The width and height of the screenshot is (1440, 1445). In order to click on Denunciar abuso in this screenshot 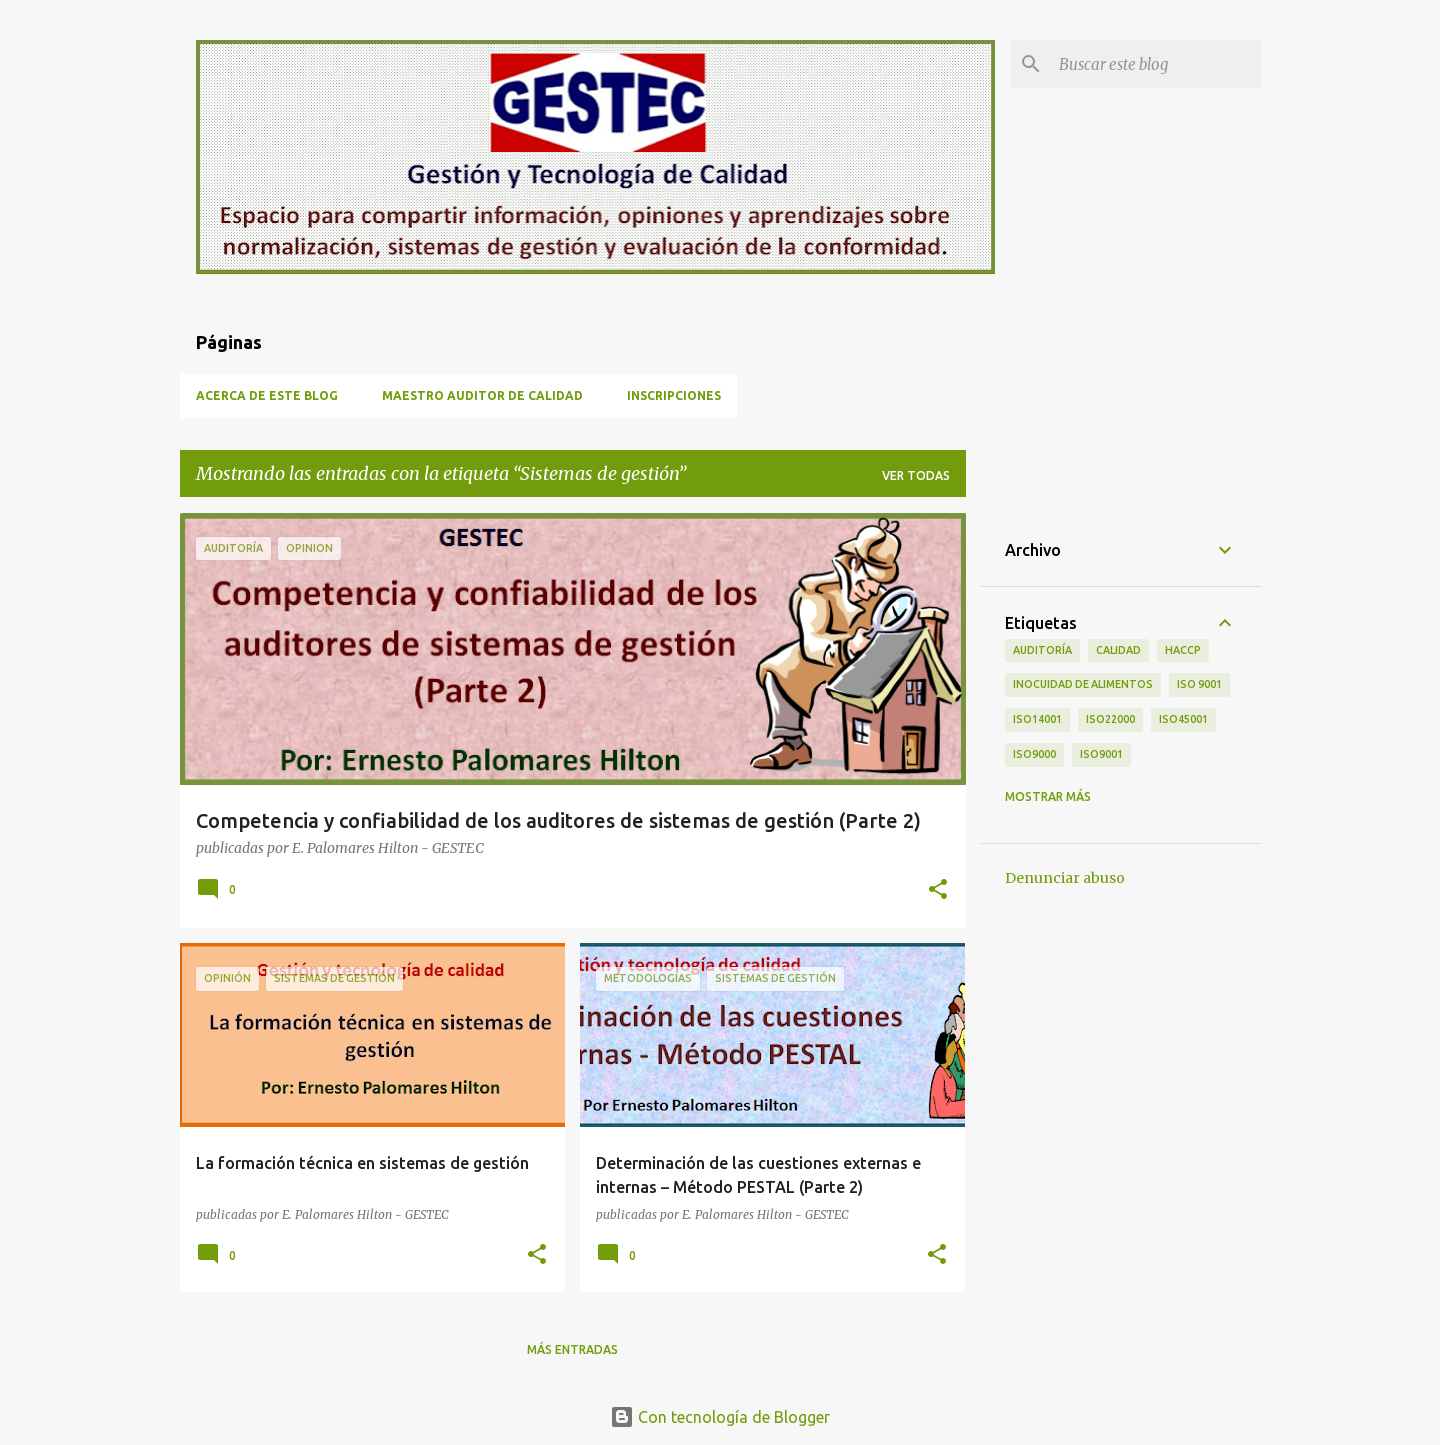, I will do `click(1065, 878)`.